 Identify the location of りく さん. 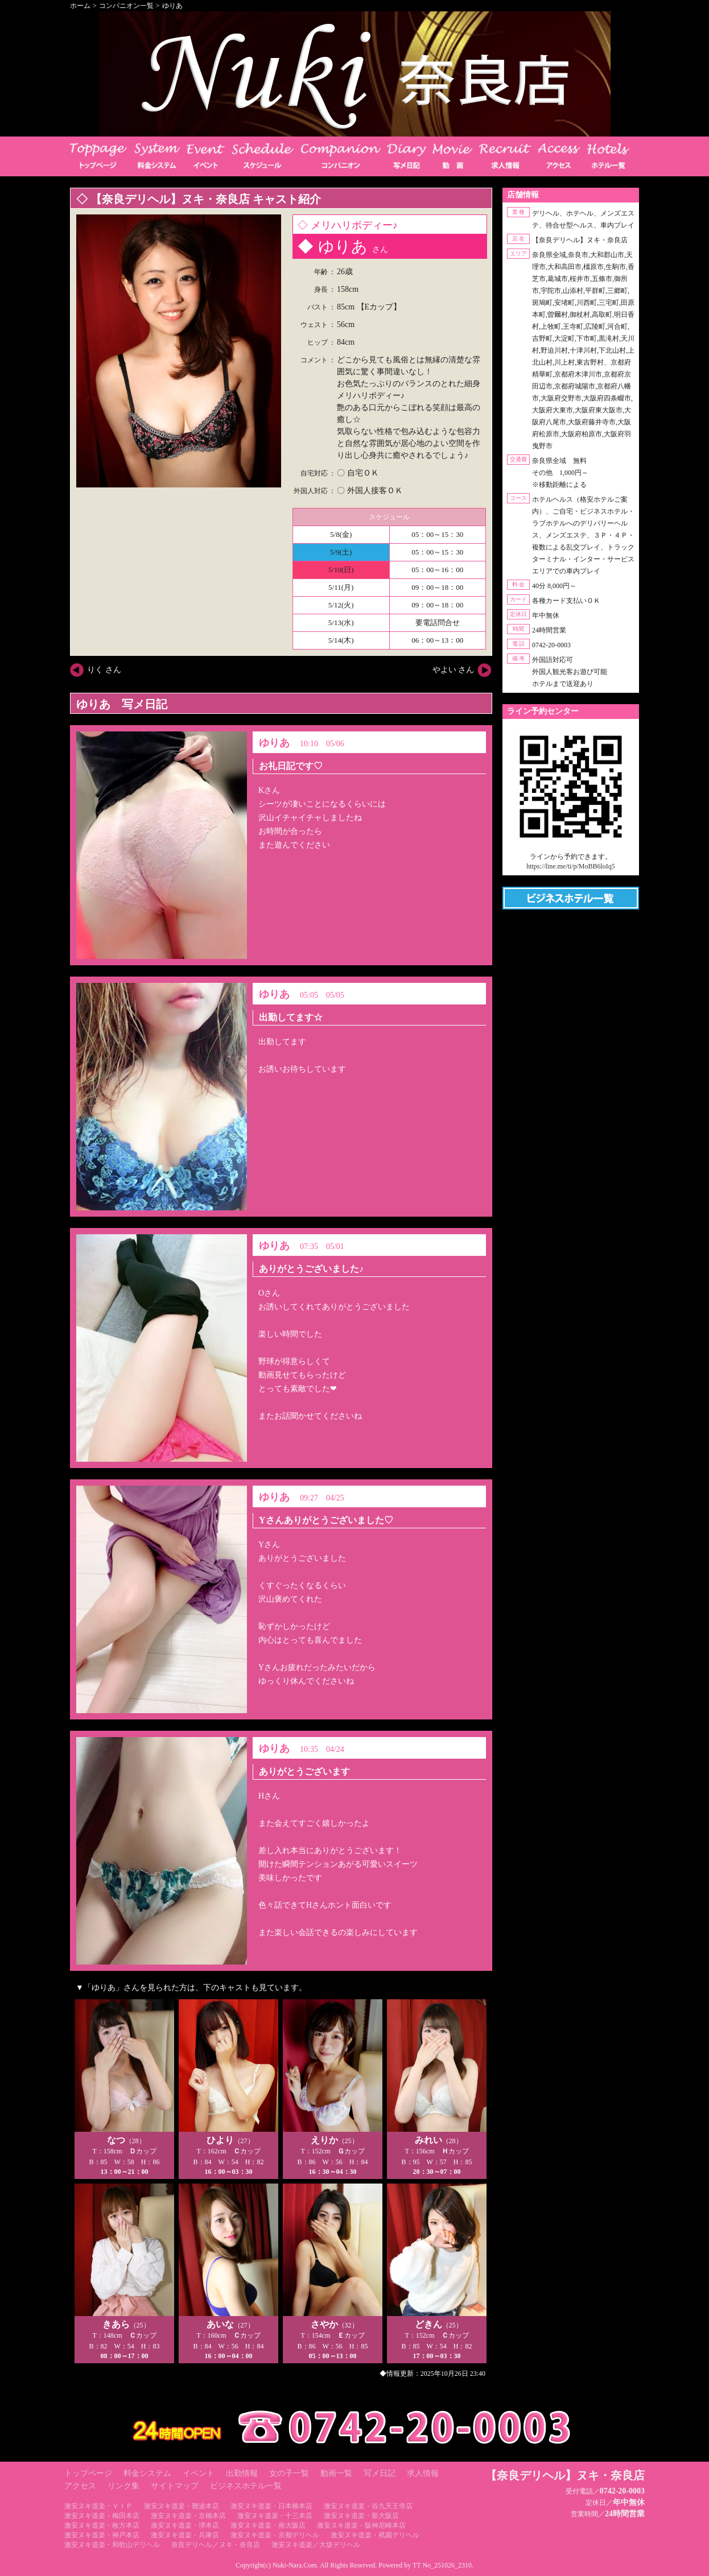
(104, 669).